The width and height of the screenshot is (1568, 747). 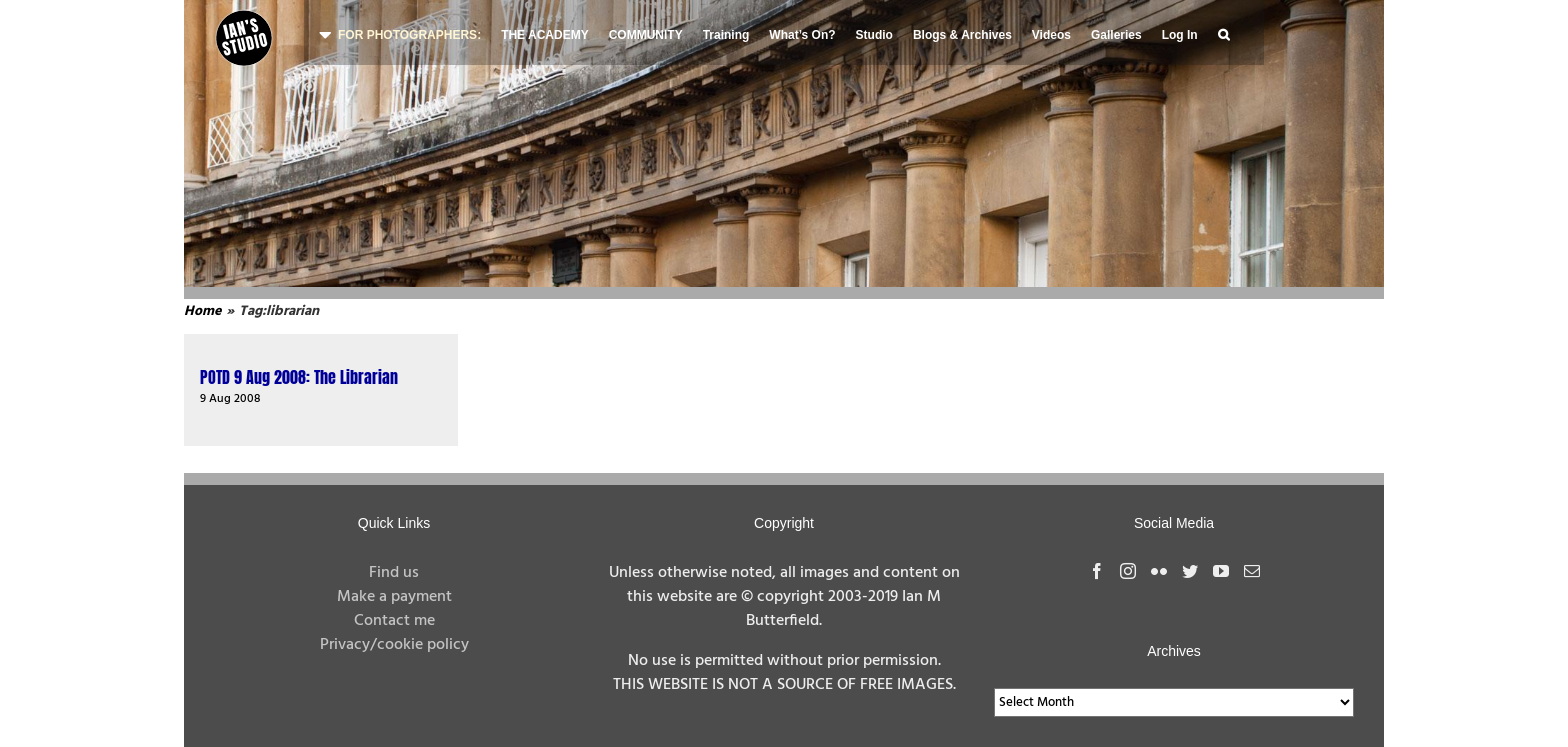 I want to click on Find us, so click(x=394, y=573).